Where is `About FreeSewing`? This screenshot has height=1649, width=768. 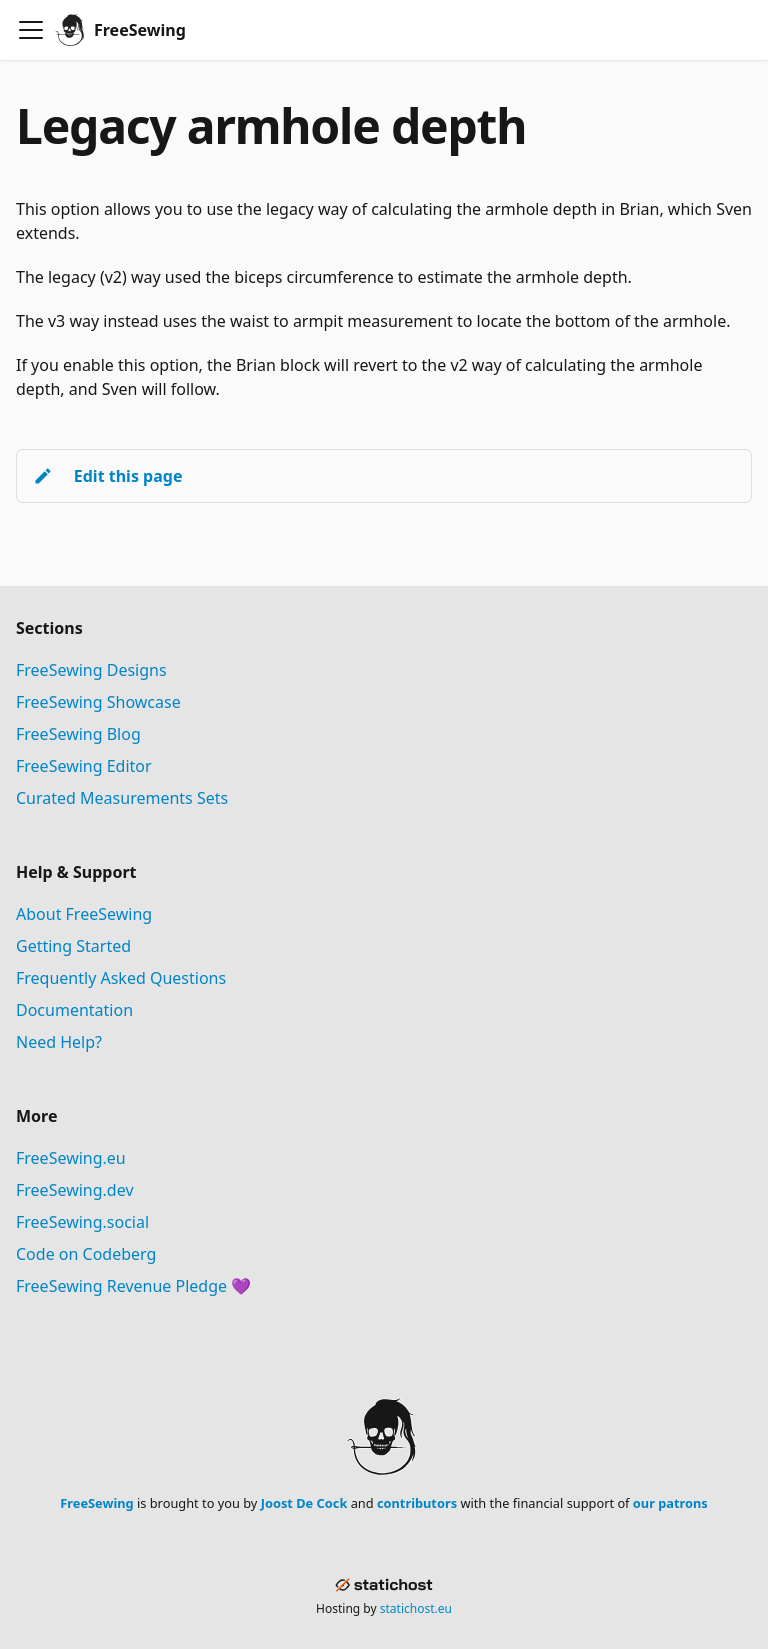 About FreeSewing is located at coordinates (84, 914).